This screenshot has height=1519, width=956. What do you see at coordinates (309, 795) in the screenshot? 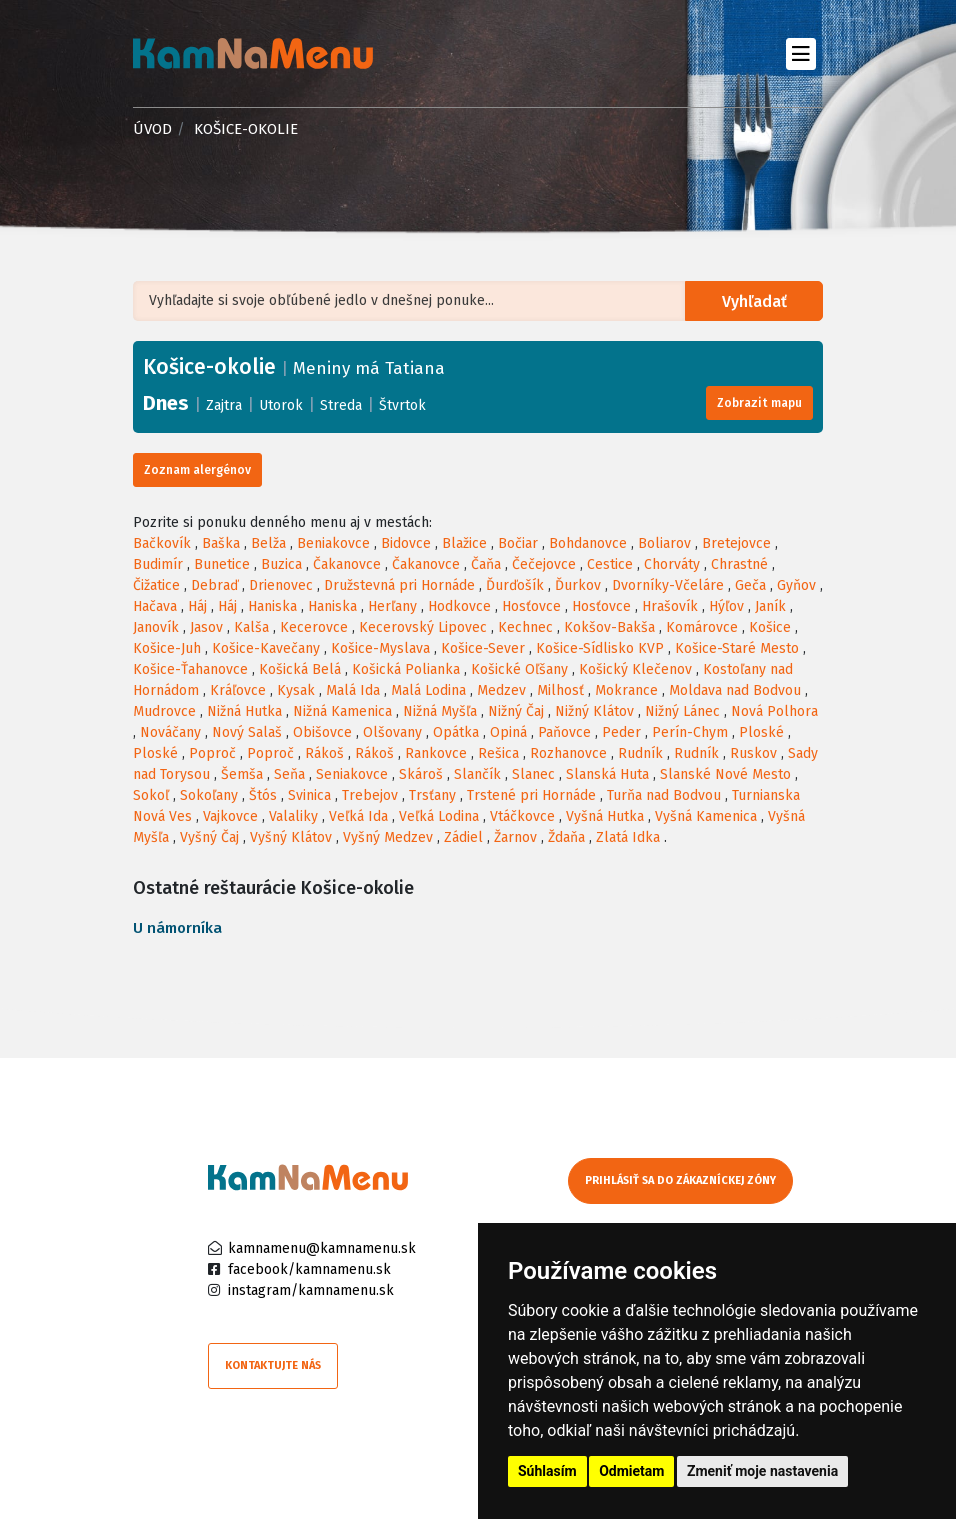
I see `Svinica` at bounding box center [309, 795].